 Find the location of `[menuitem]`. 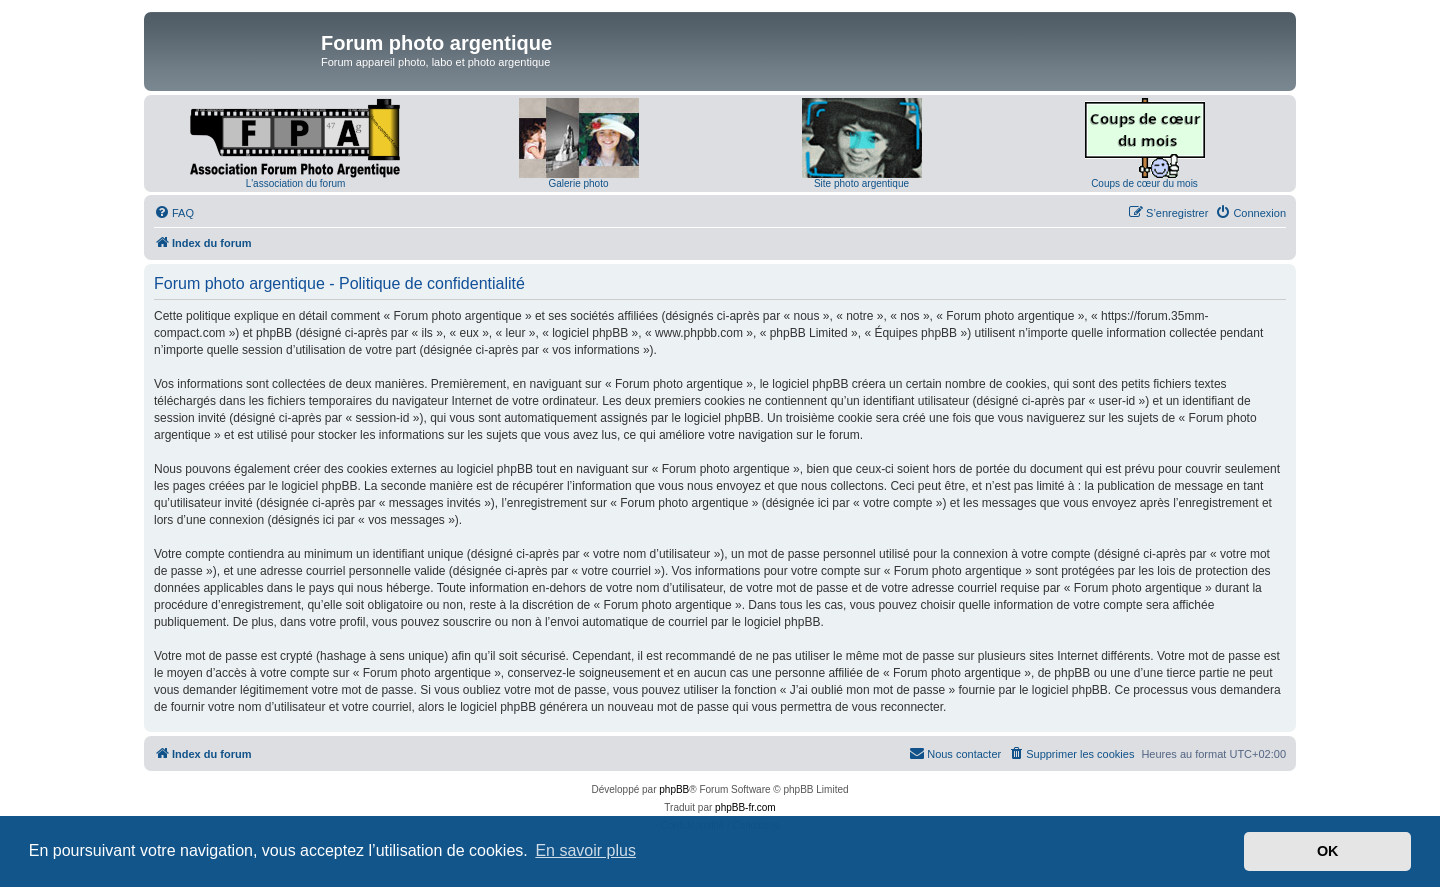

[menuitem] is located at coordinates (174, 213).